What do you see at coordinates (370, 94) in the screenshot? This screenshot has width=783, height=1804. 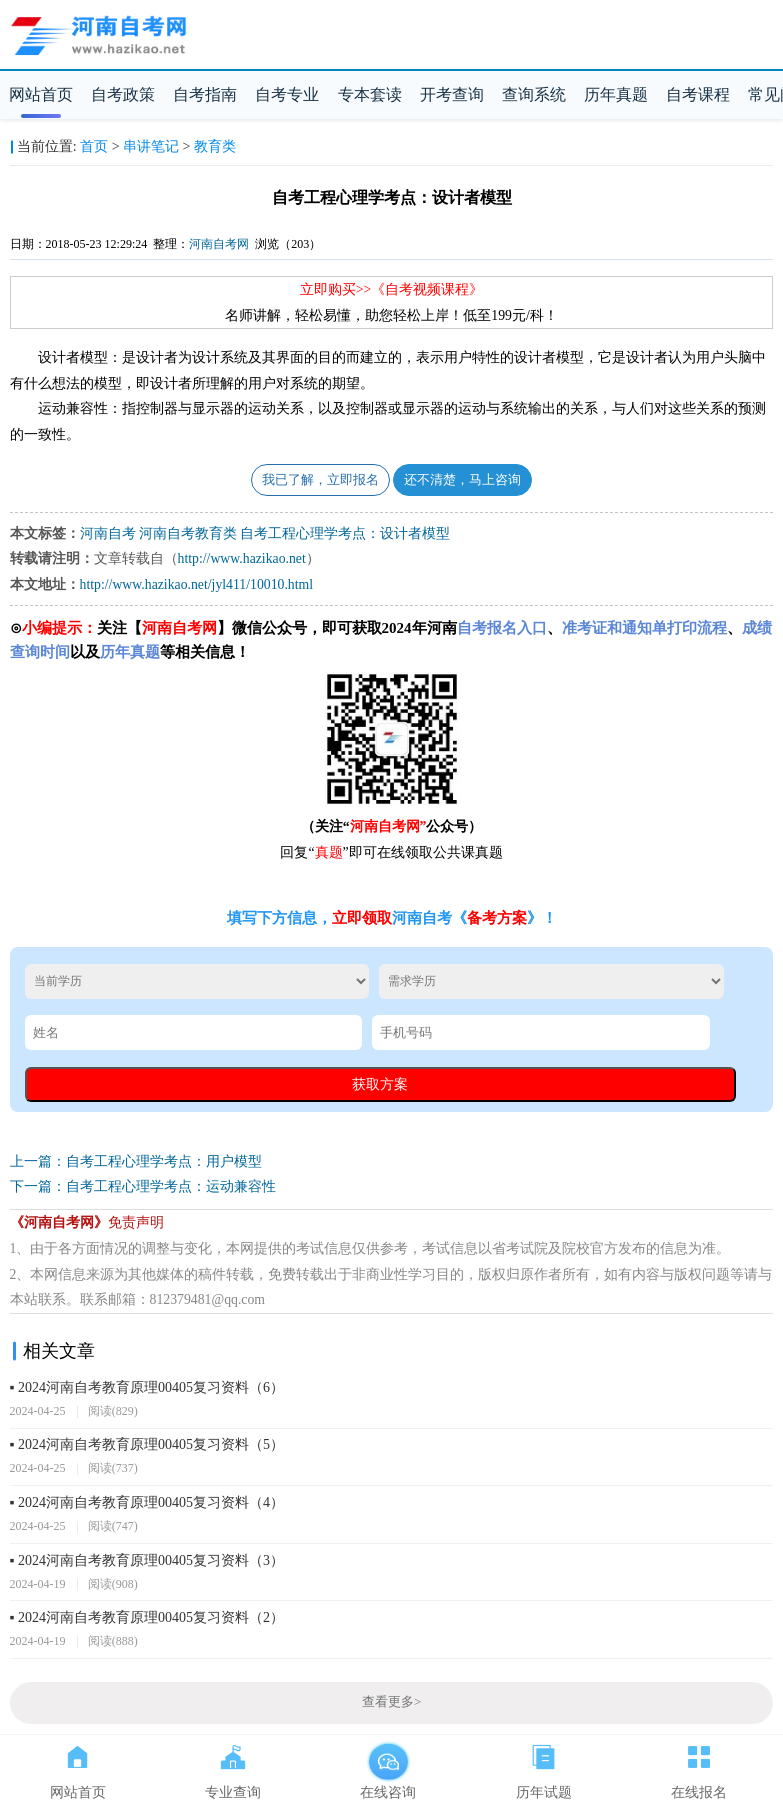 I see `专本套读` at bounding box center [370, 94].